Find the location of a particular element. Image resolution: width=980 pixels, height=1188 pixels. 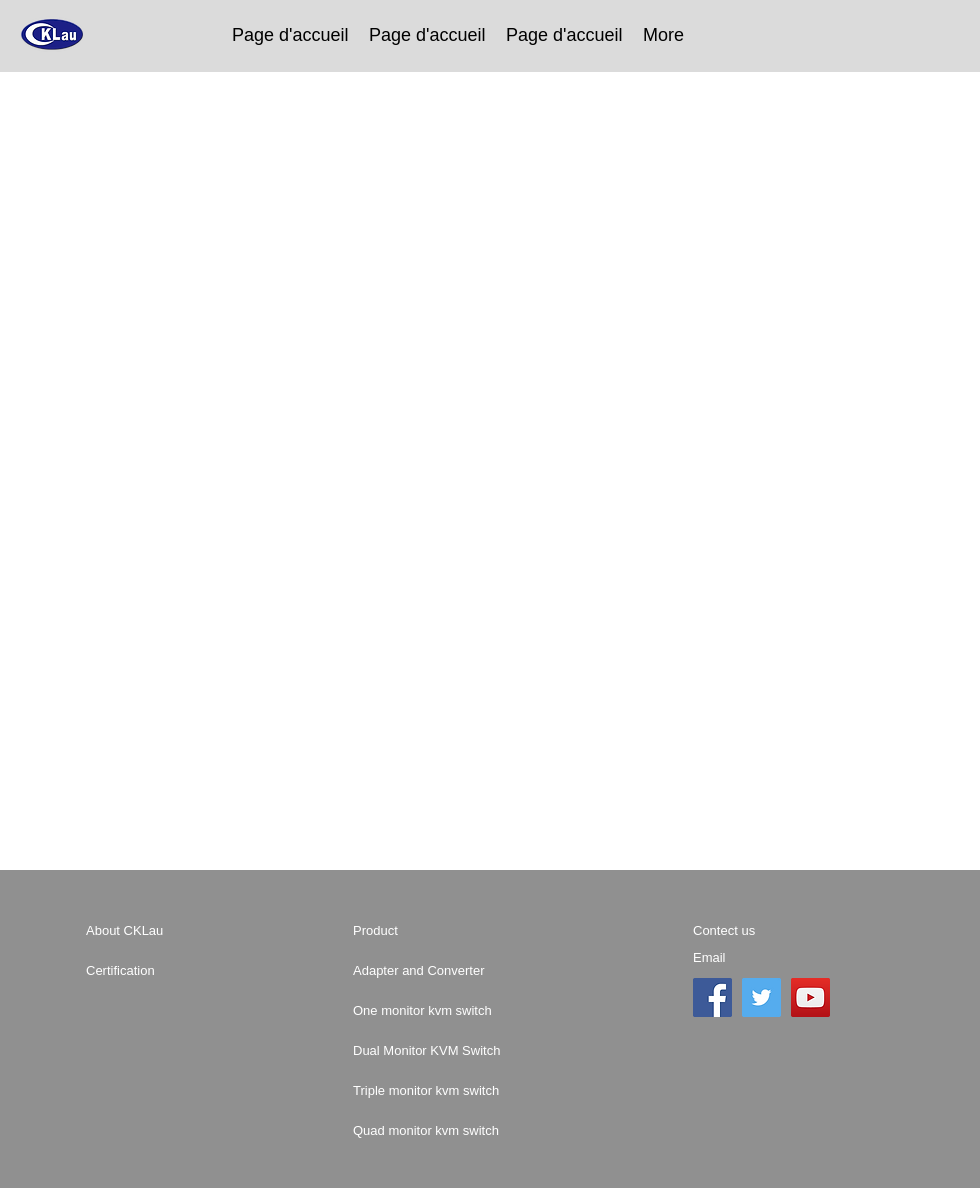

[Email] is located at coordinates (764, 958).